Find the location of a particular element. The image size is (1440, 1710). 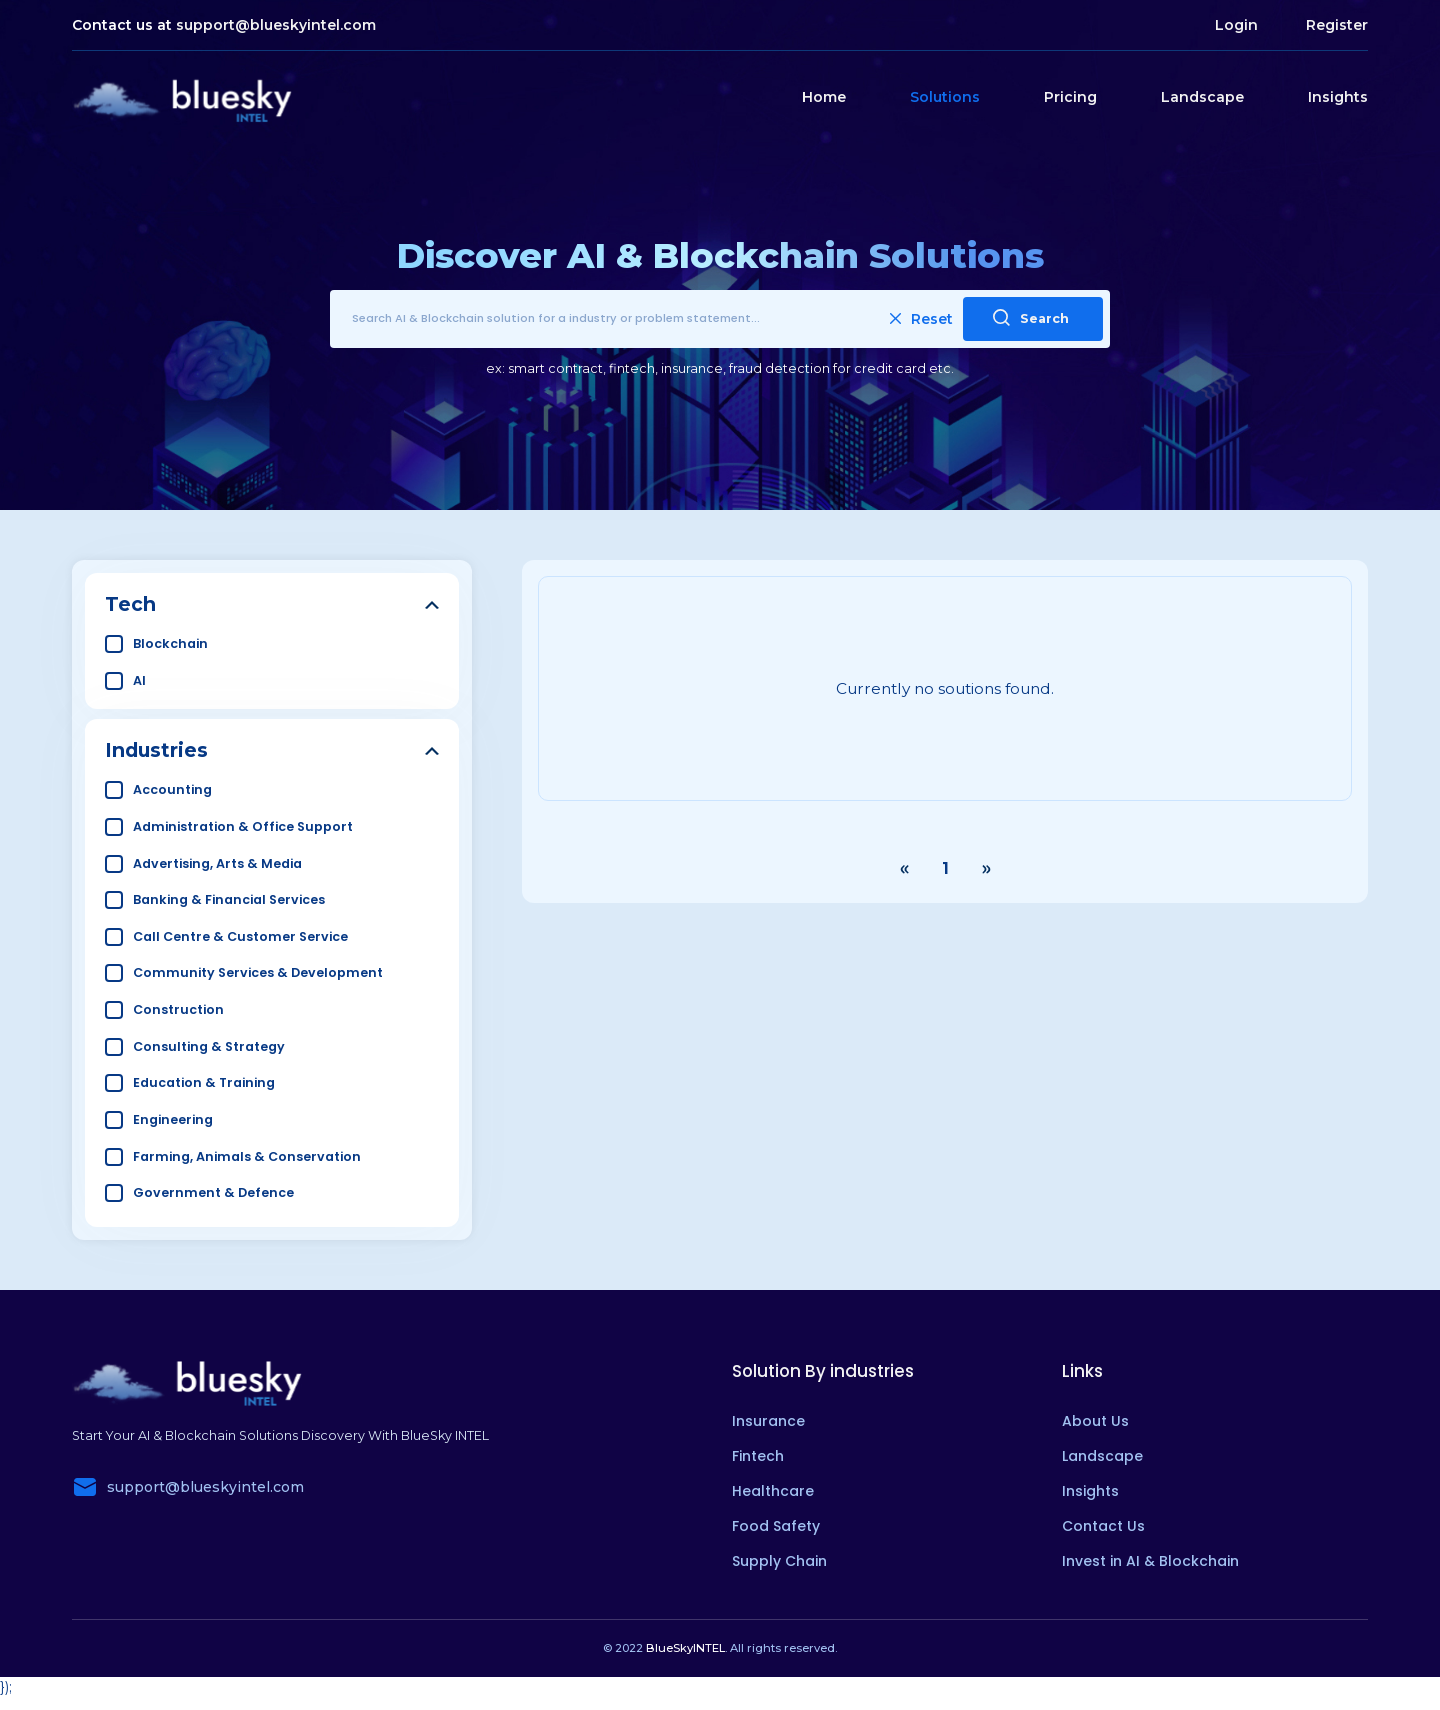

Consulting & Strategy is located at coordinates (209, 1046).